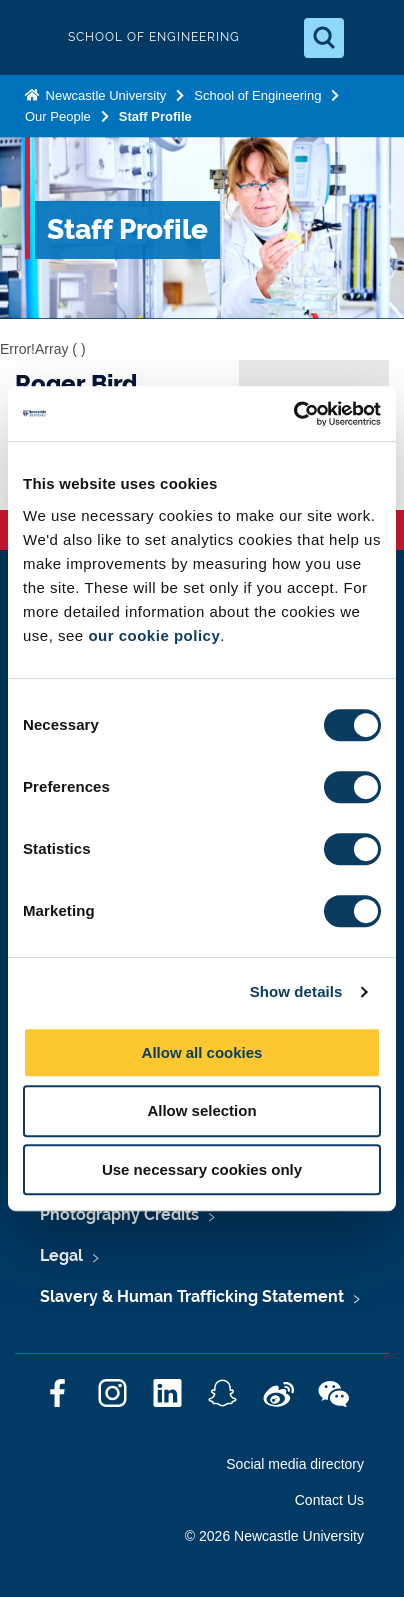 This screenshot has width=404, height=1597. What do you see at coordinates (202, 1169) in the screenshot?
I see `Use necessary cookies only` at bounding box center [202, 1169].